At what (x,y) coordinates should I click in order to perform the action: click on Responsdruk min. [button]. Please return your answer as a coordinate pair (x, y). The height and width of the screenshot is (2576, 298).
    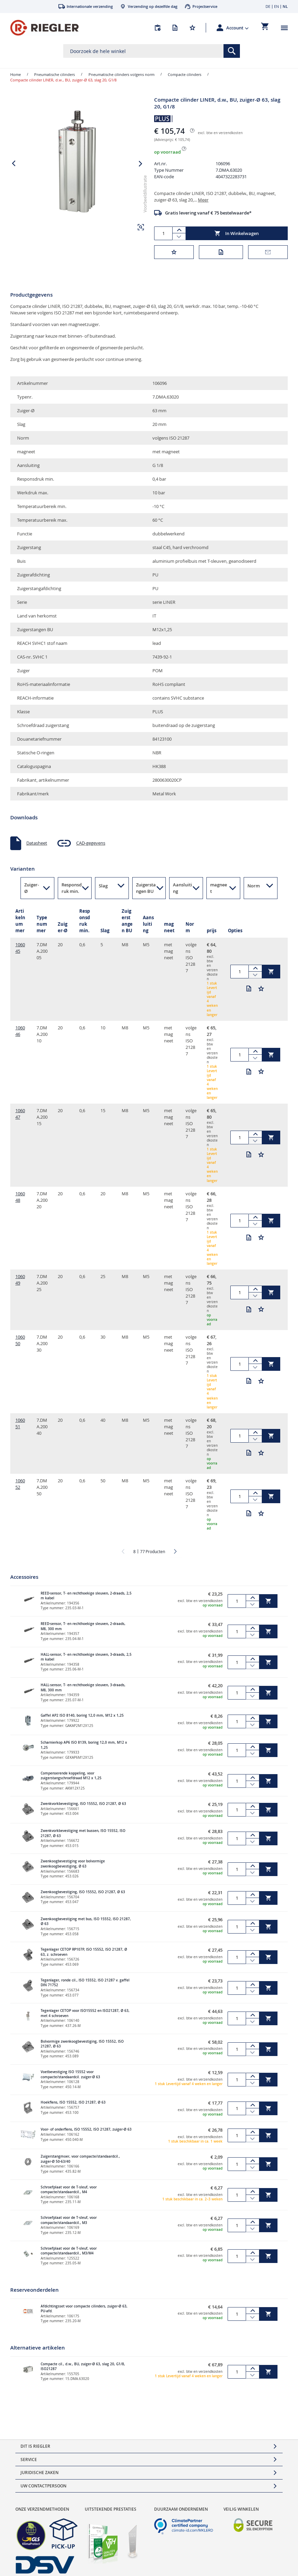
    Looking at the image, I should click on (72, 888).